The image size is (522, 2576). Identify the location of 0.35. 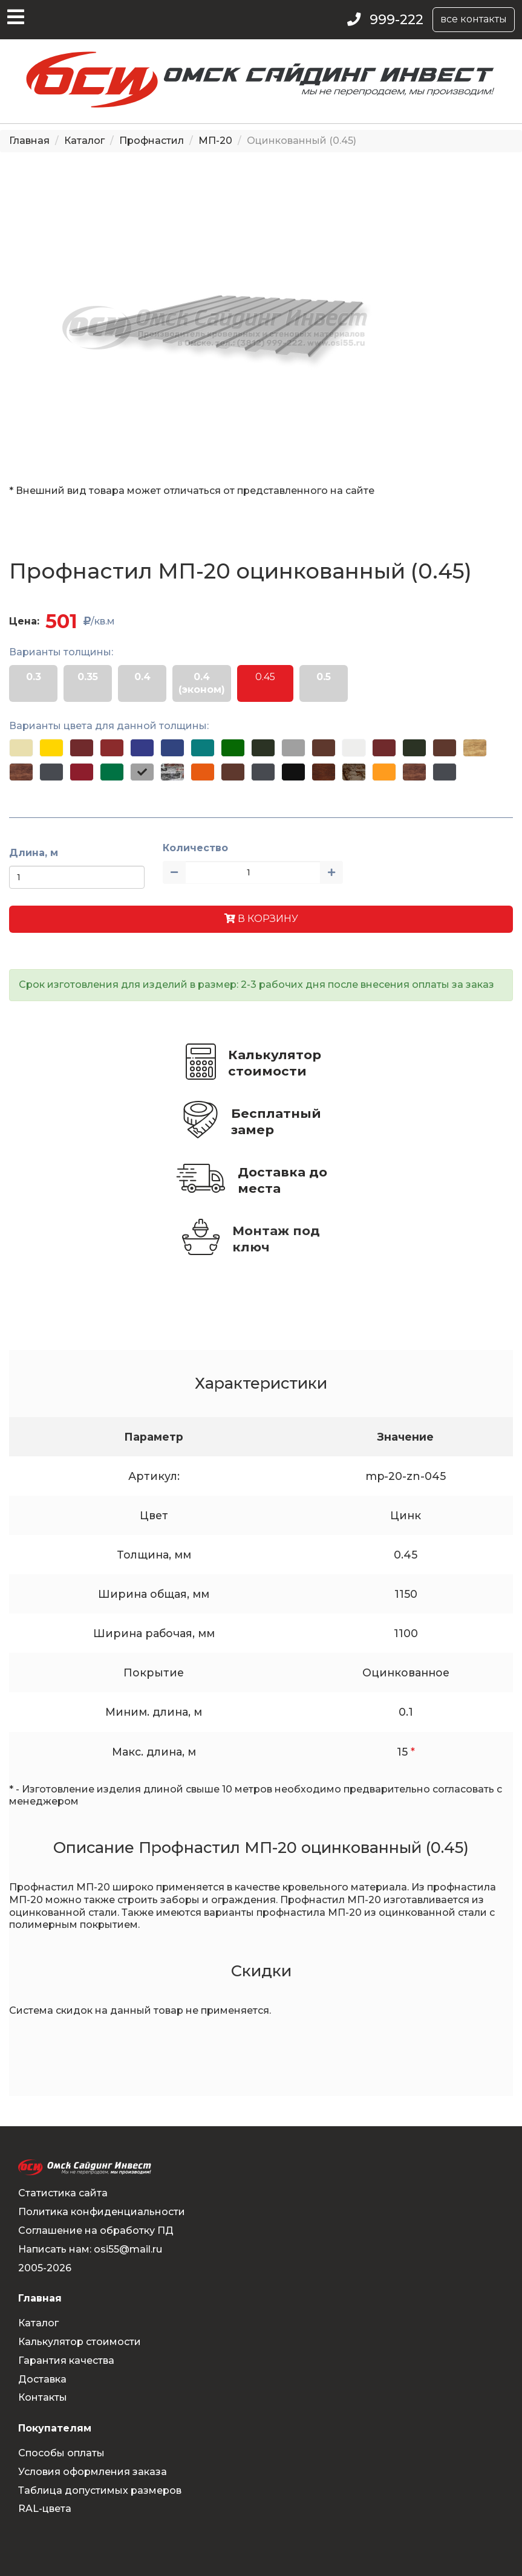
(87, 677).